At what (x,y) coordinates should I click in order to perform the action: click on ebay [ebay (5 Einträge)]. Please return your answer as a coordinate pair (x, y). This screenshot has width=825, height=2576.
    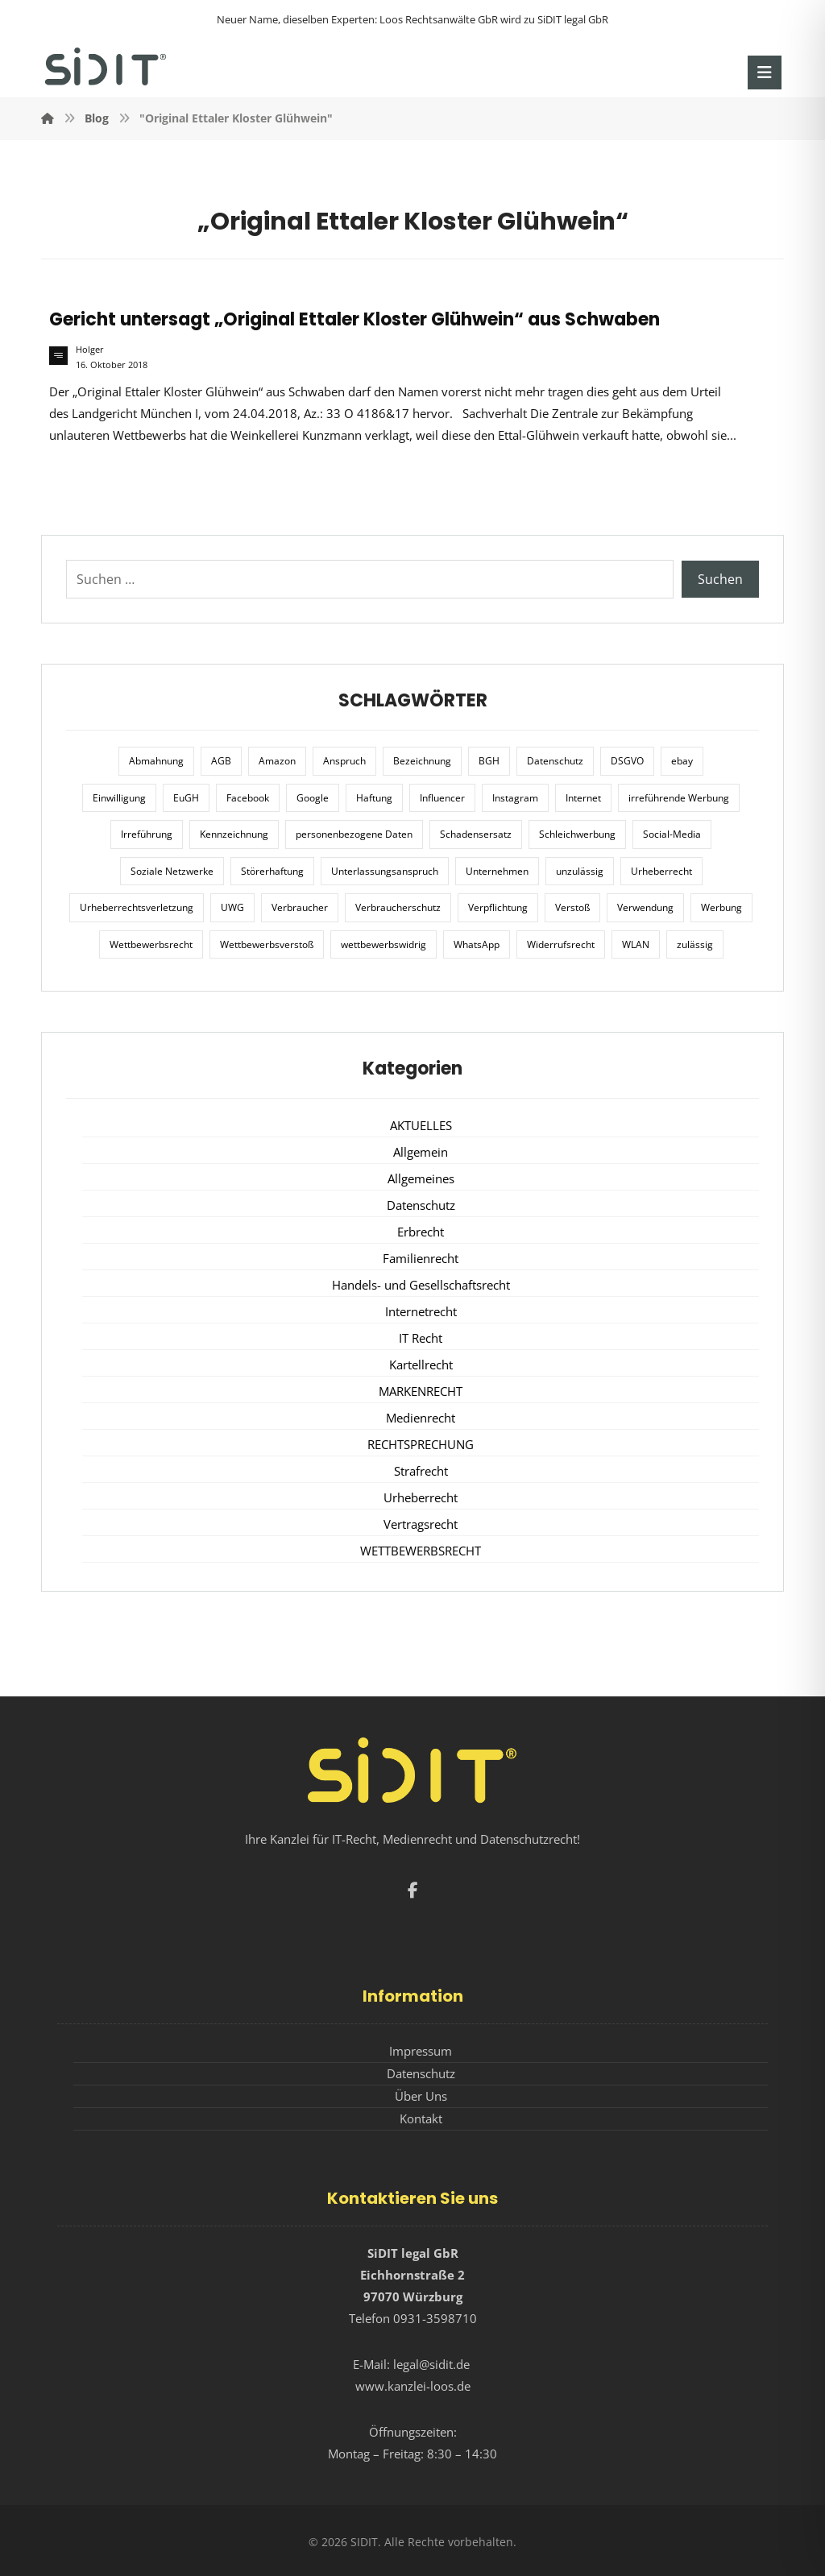
    Looking at the image, I should click on (682, 761).